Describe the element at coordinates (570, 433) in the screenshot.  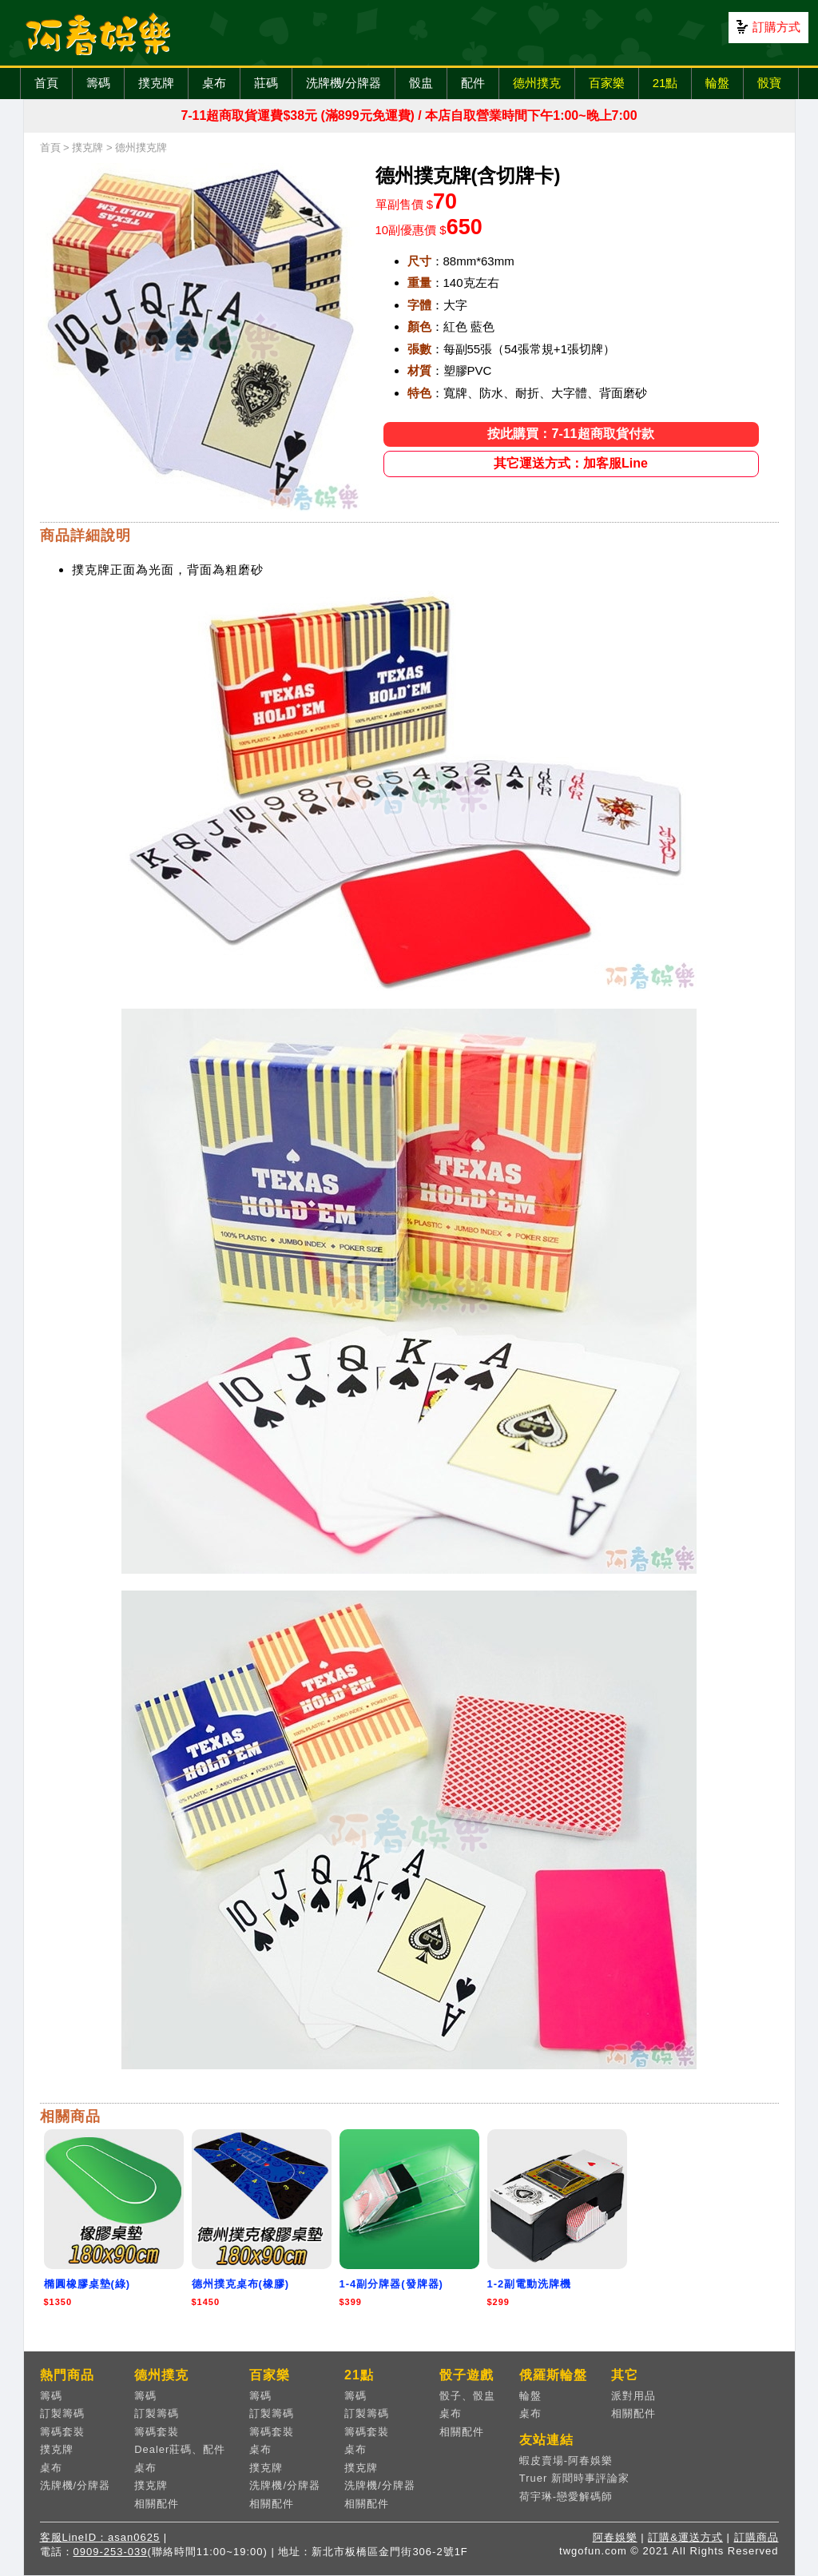
I see `按此購買：7-11超商取貨付款` at that location.